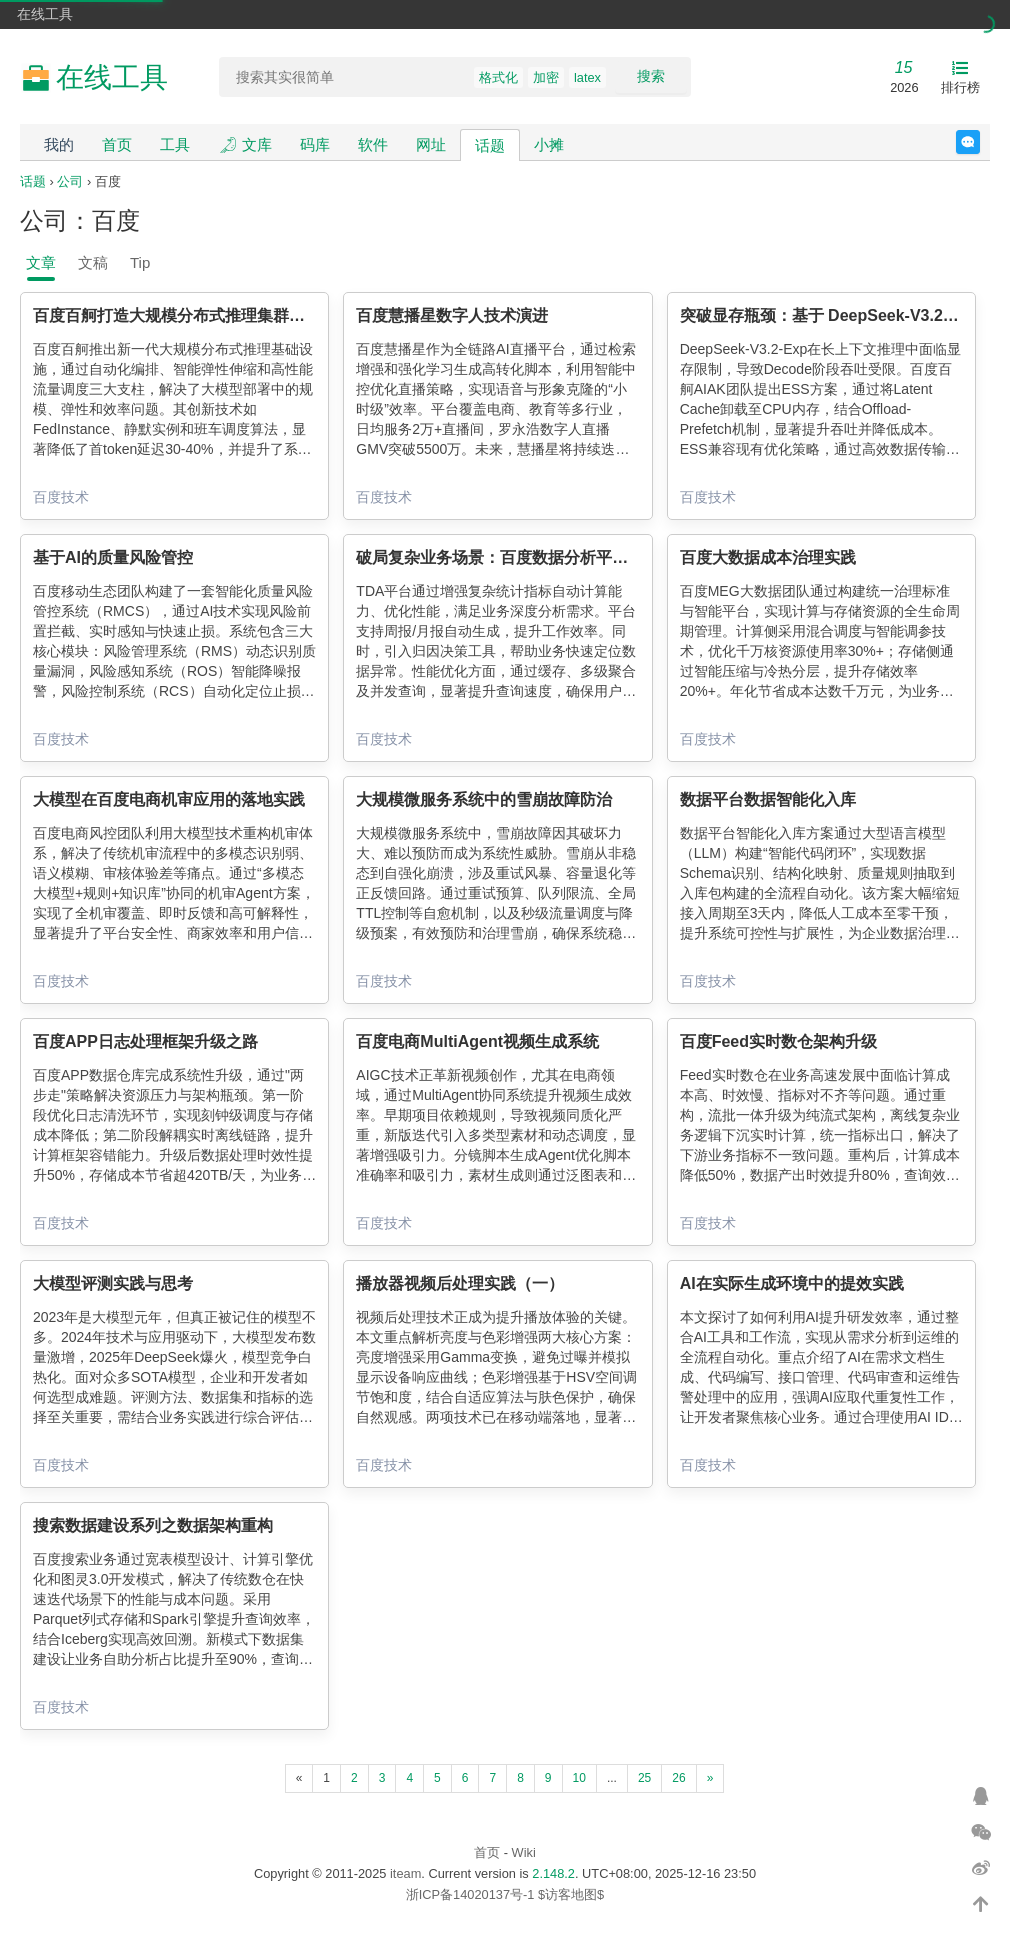  What do you see at coordinates (477, 1041) in the screenshot?
I see `百度电商MultiAgent视频生成系统` at bounding box center [477, 1041].